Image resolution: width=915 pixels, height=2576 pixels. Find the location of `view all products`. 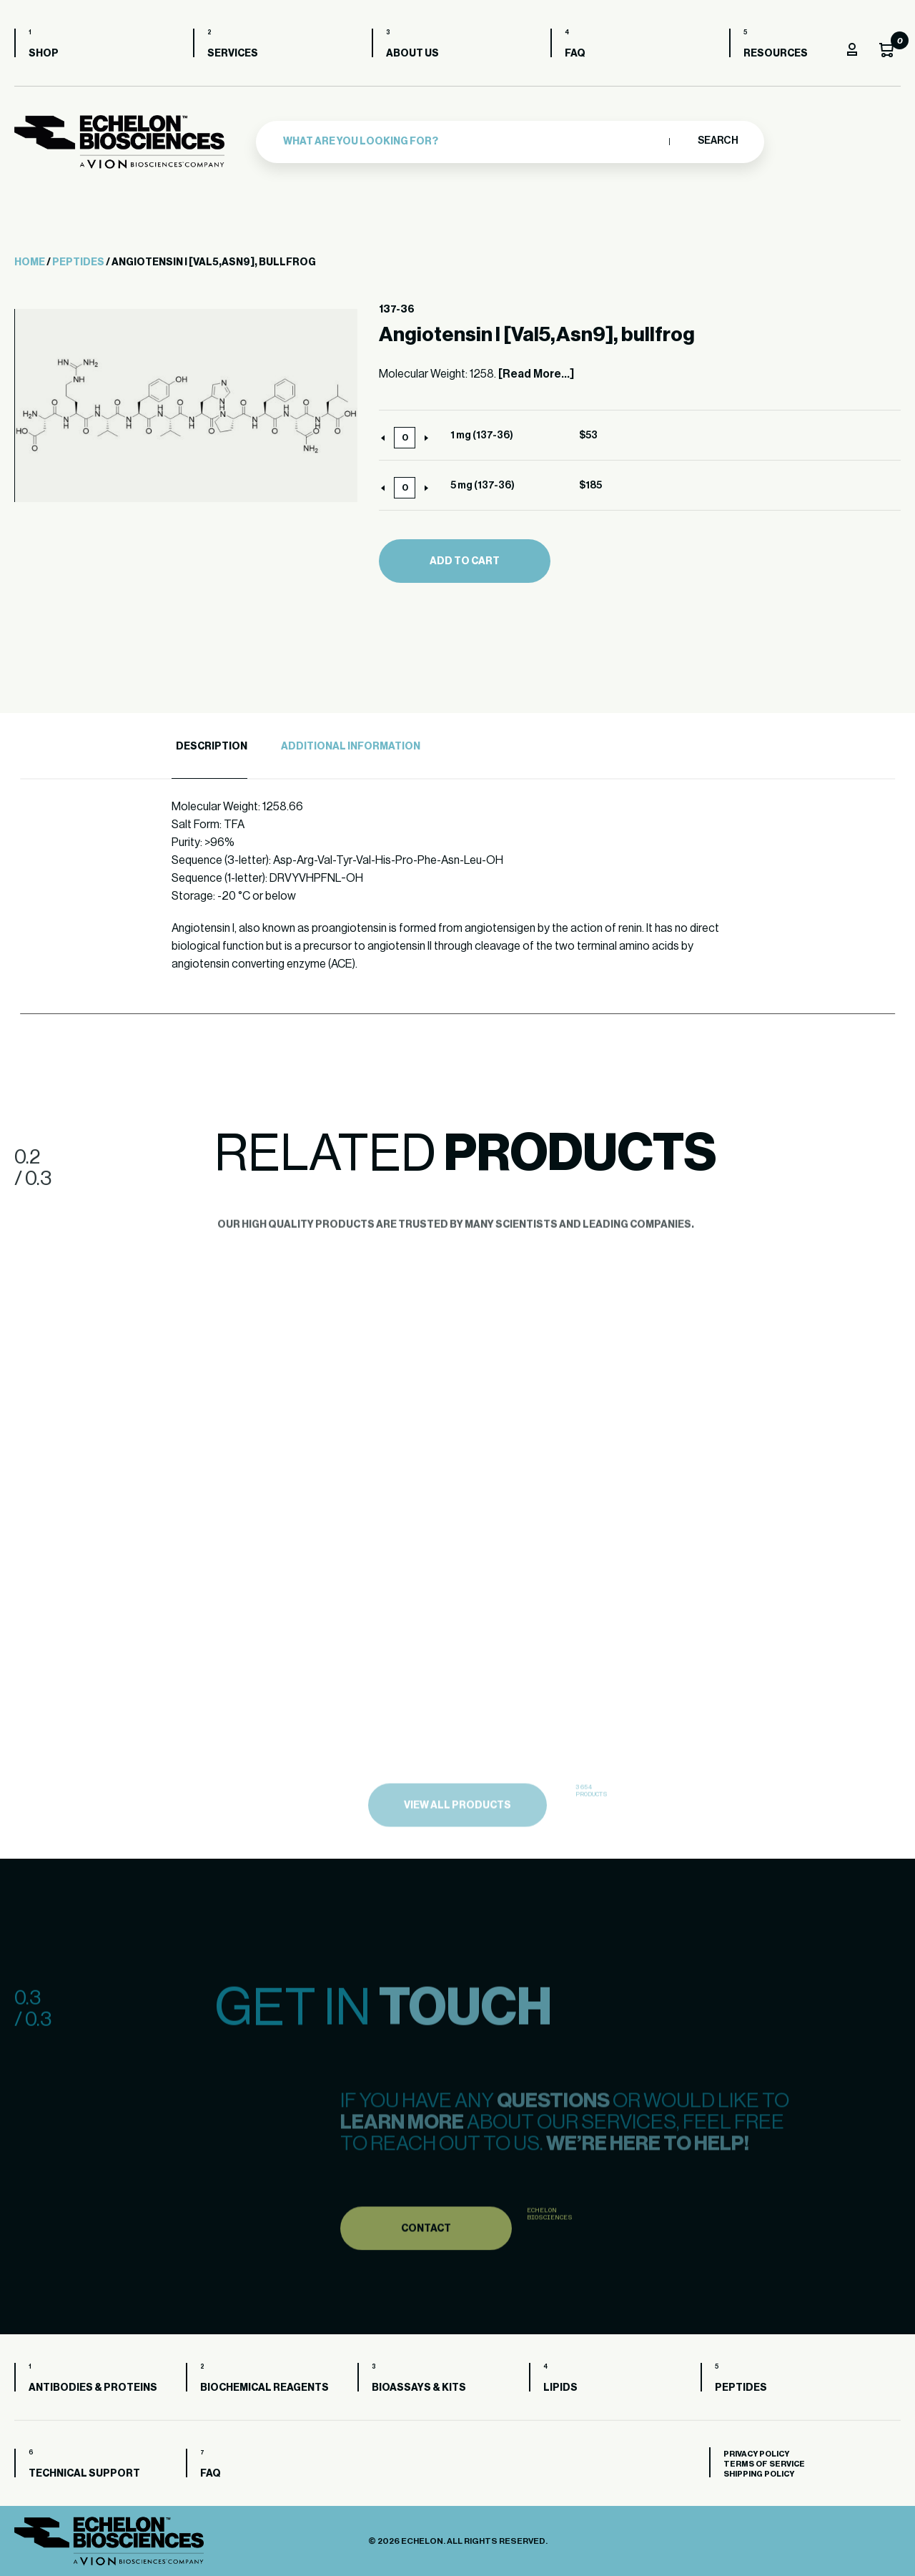

view all products is located at coordinates (457, 1831).